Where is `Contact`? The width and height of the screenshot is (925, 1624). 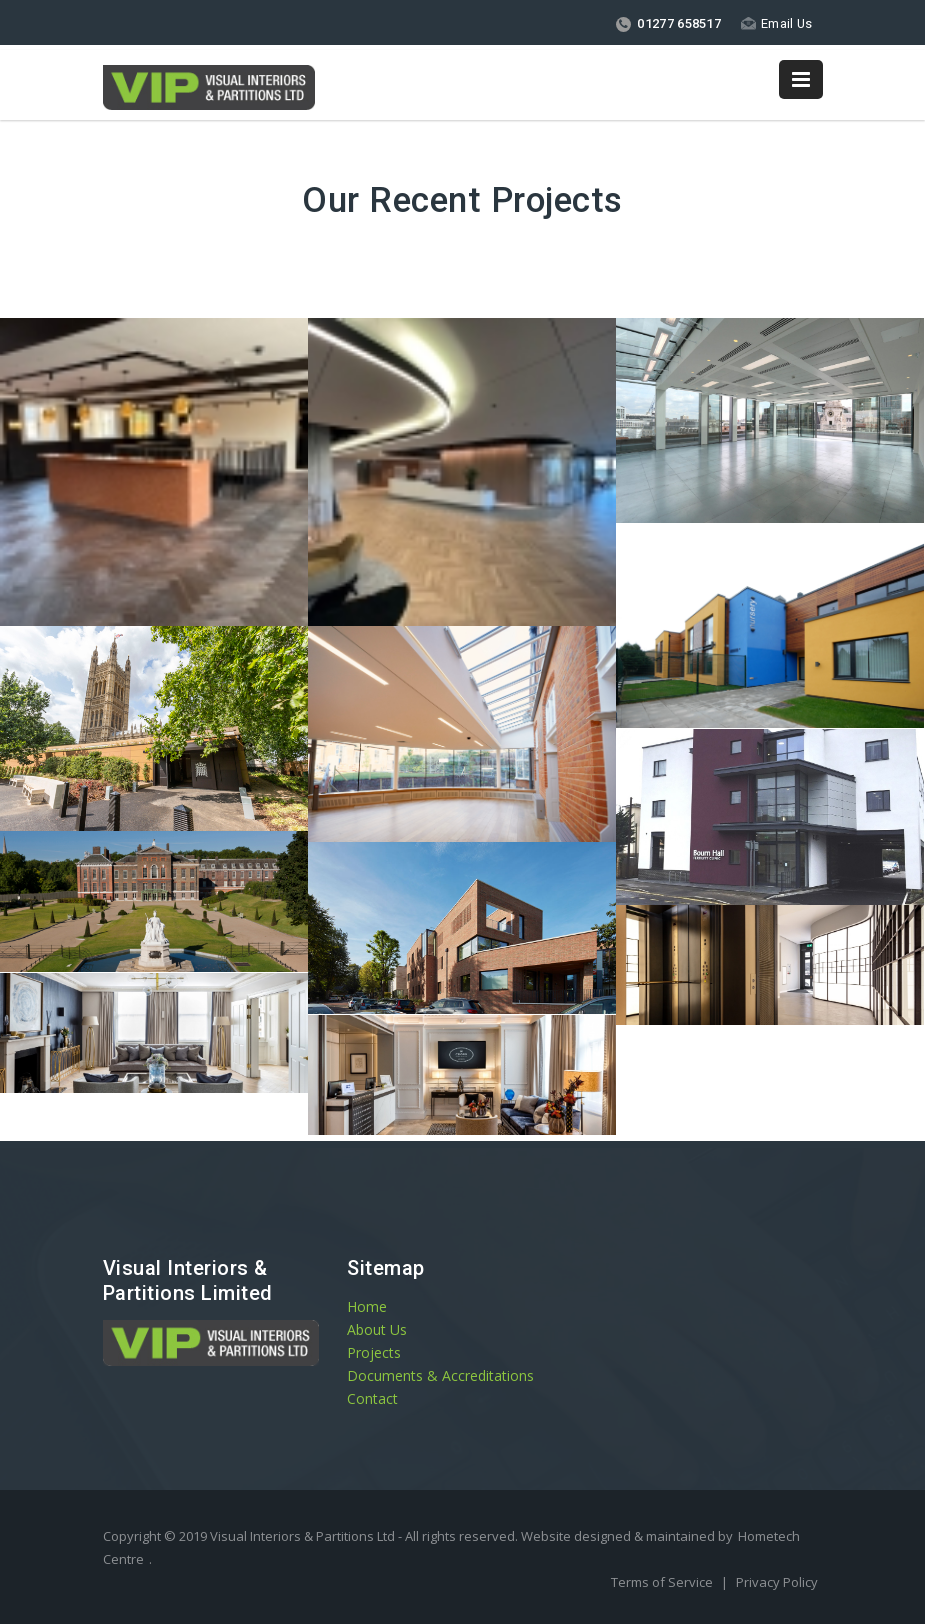 Contact is located at coordinates (372, 1398).